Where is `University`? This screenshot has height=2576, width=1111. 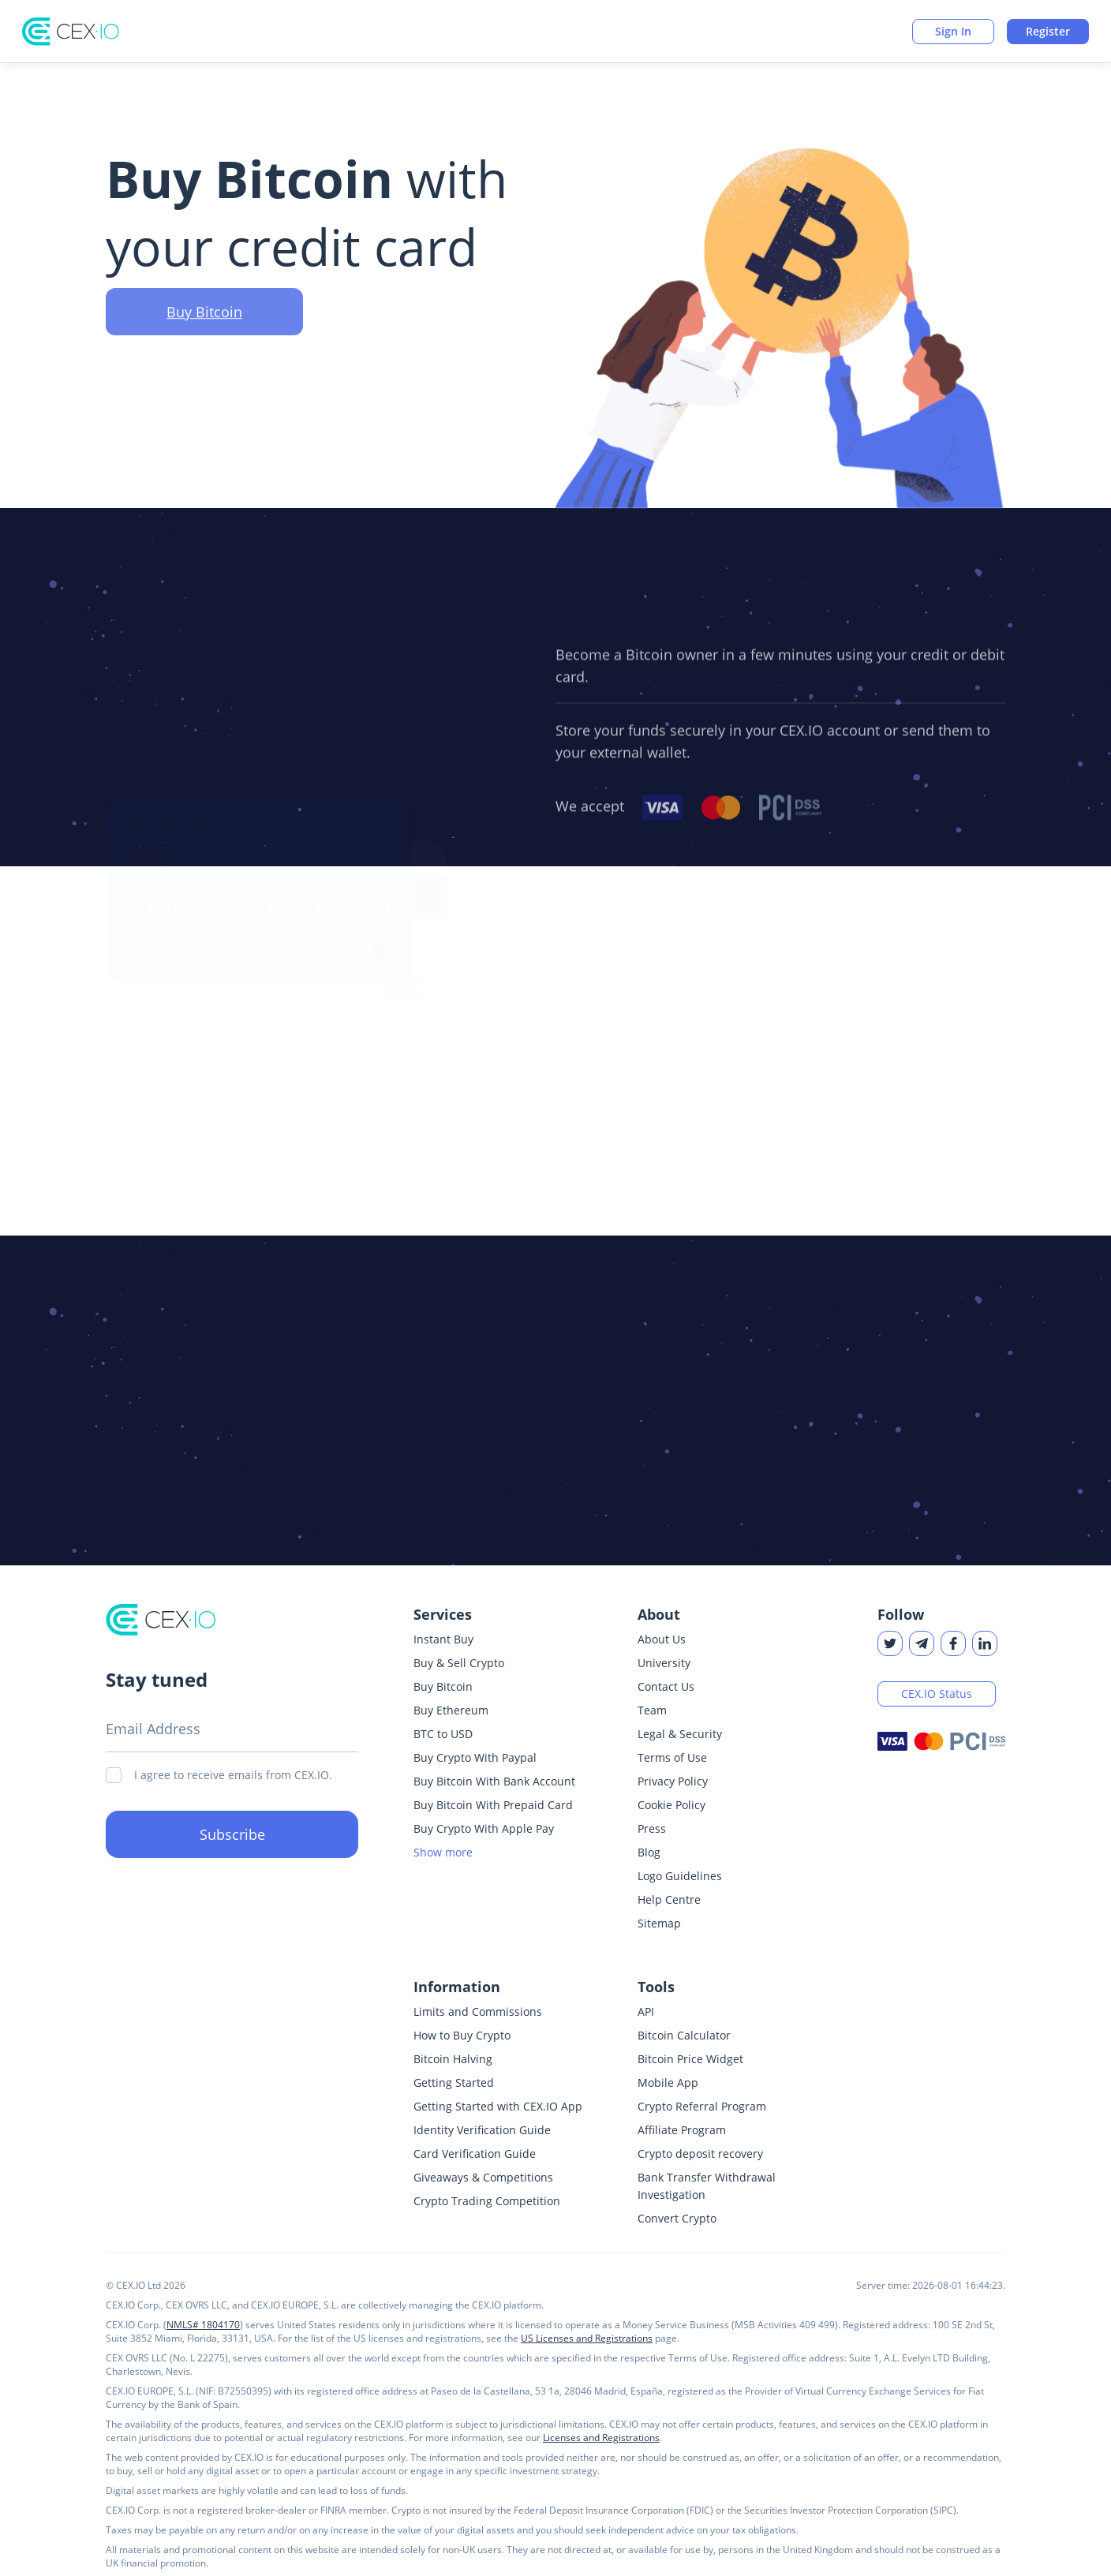 University is located at coordinates (664, 1662).